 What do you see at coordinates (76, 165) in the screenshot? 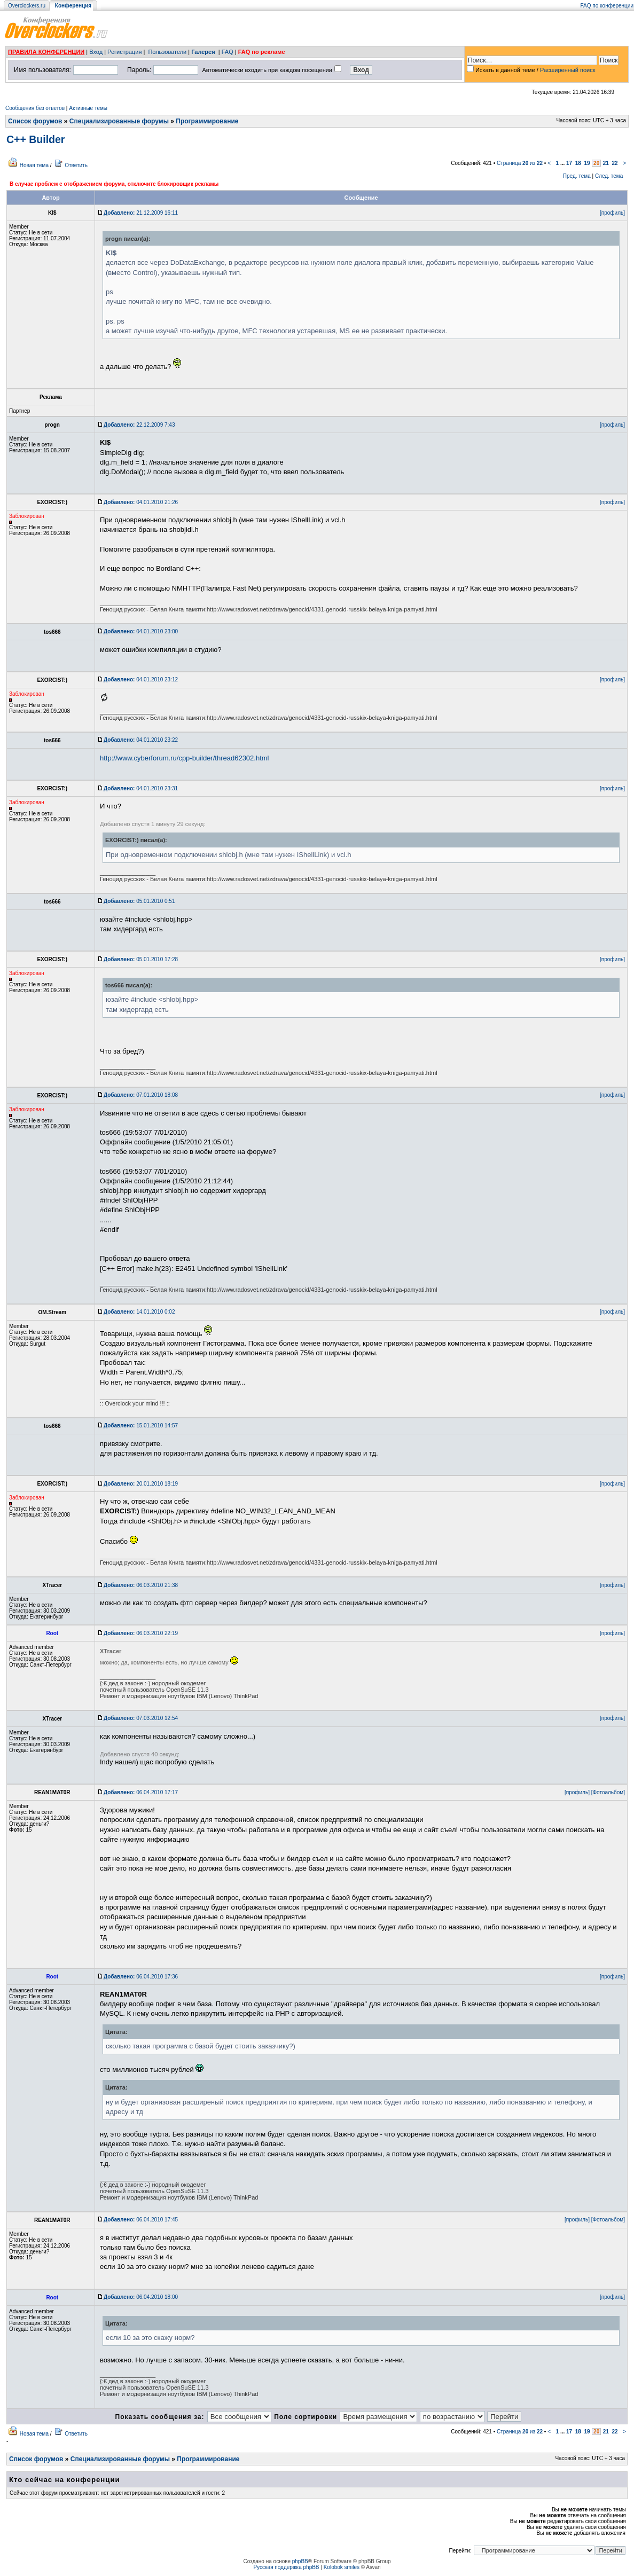
I see `Ответить` at bounding box center [76, 165].